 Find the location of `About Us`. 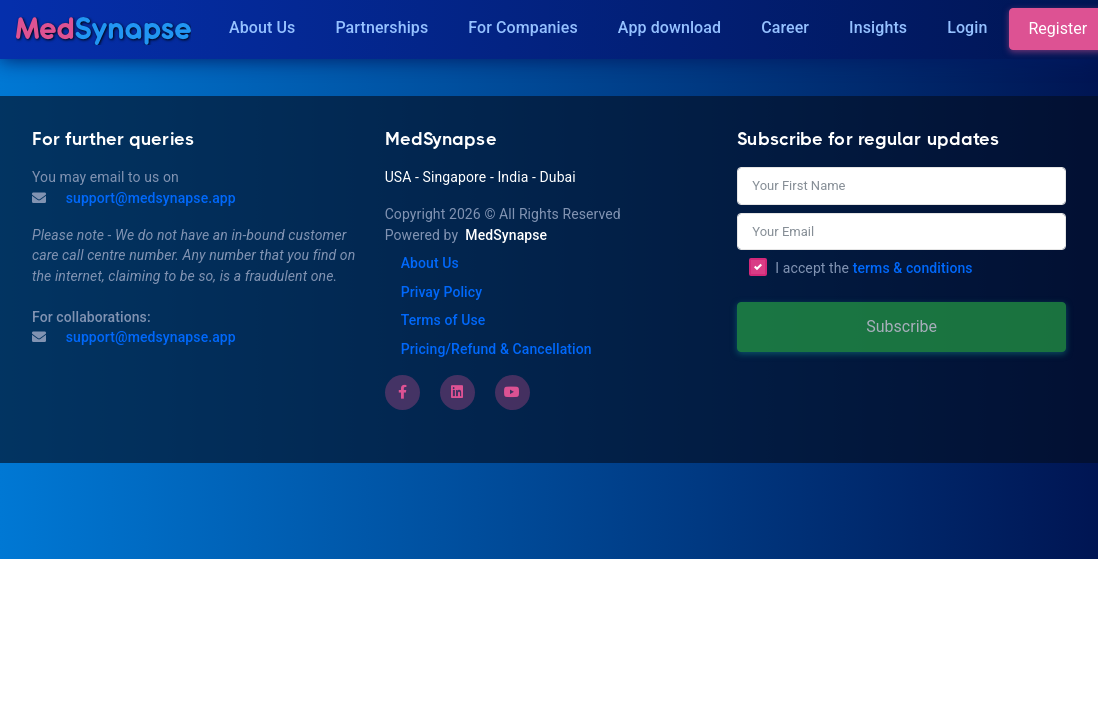

About Us is located at coordinates (262, 27).